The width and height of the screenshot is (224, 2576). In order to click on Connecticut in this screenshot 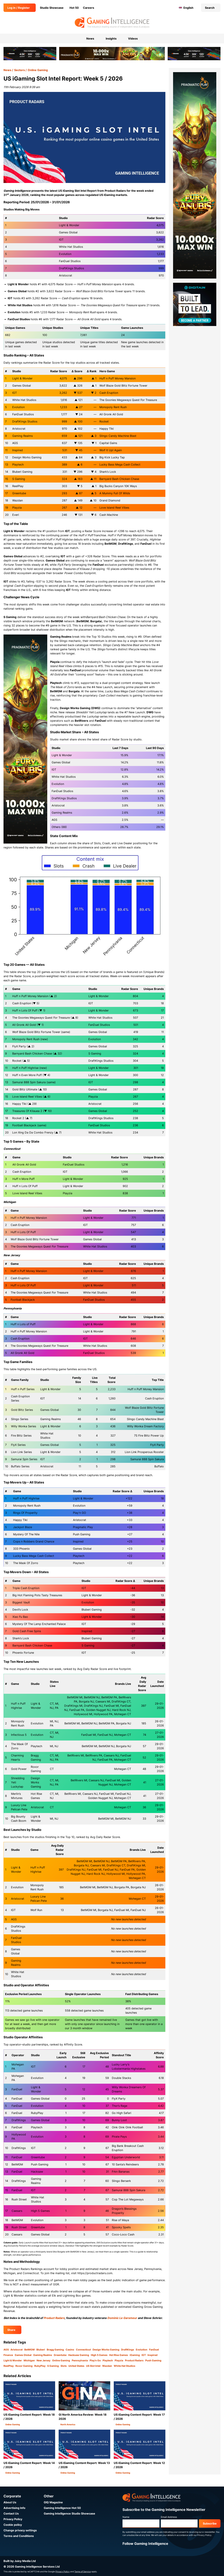, I will do `click(83, 2349)`.